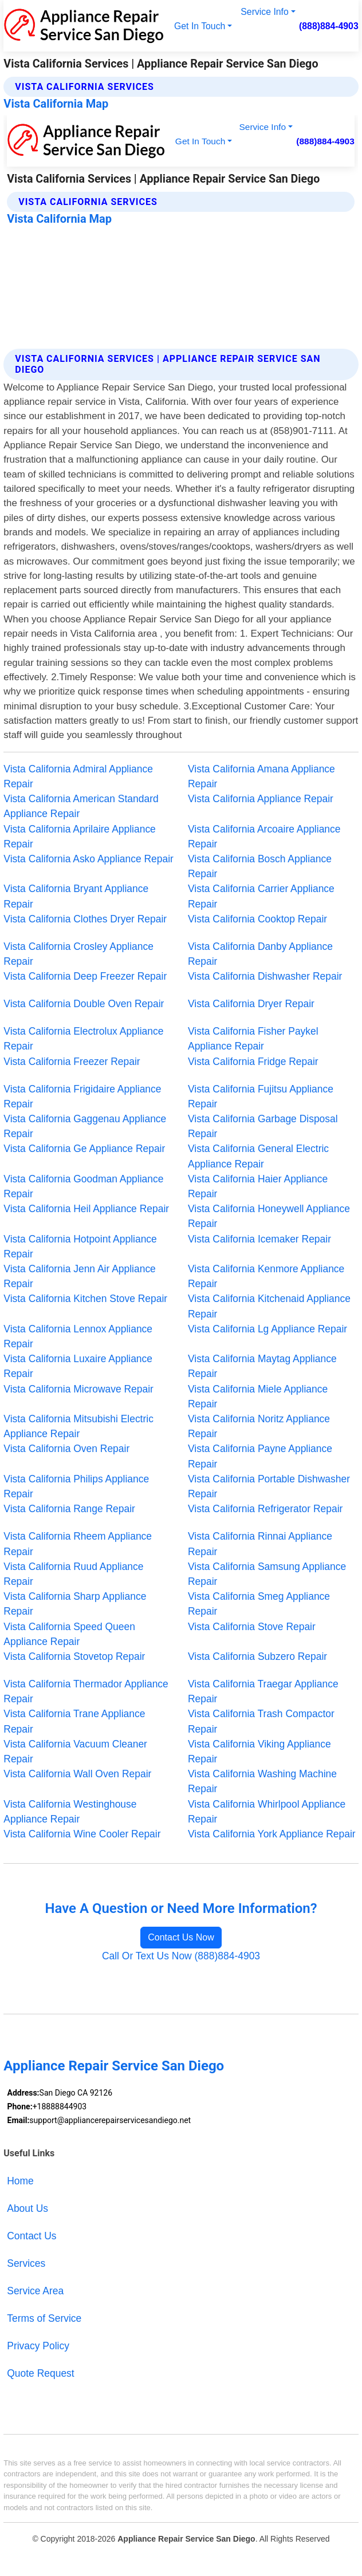 The image size is (362, 2576). What do you see at coordinates (199, 26) in the screenshot?
I see `Get In Touch [button]` at bounding box center [199, 26].